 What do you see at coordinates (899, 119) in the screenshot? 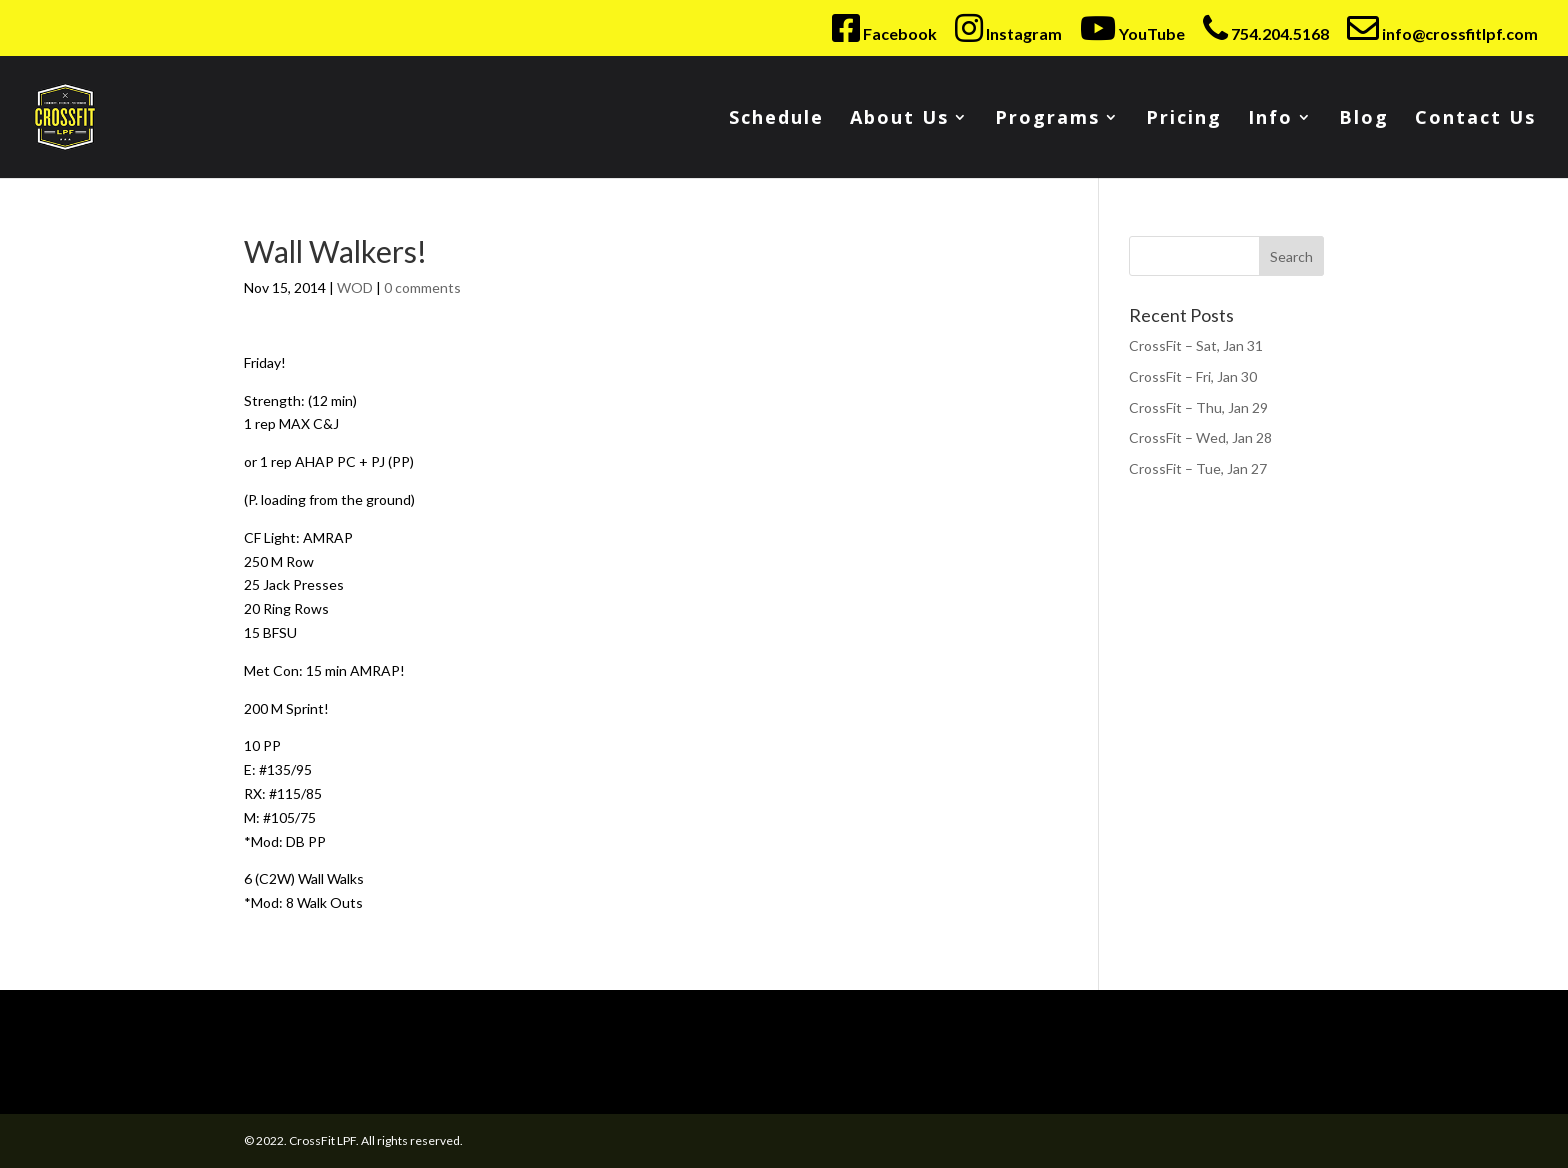
I see `About Us` at bounding box center [899, 119].